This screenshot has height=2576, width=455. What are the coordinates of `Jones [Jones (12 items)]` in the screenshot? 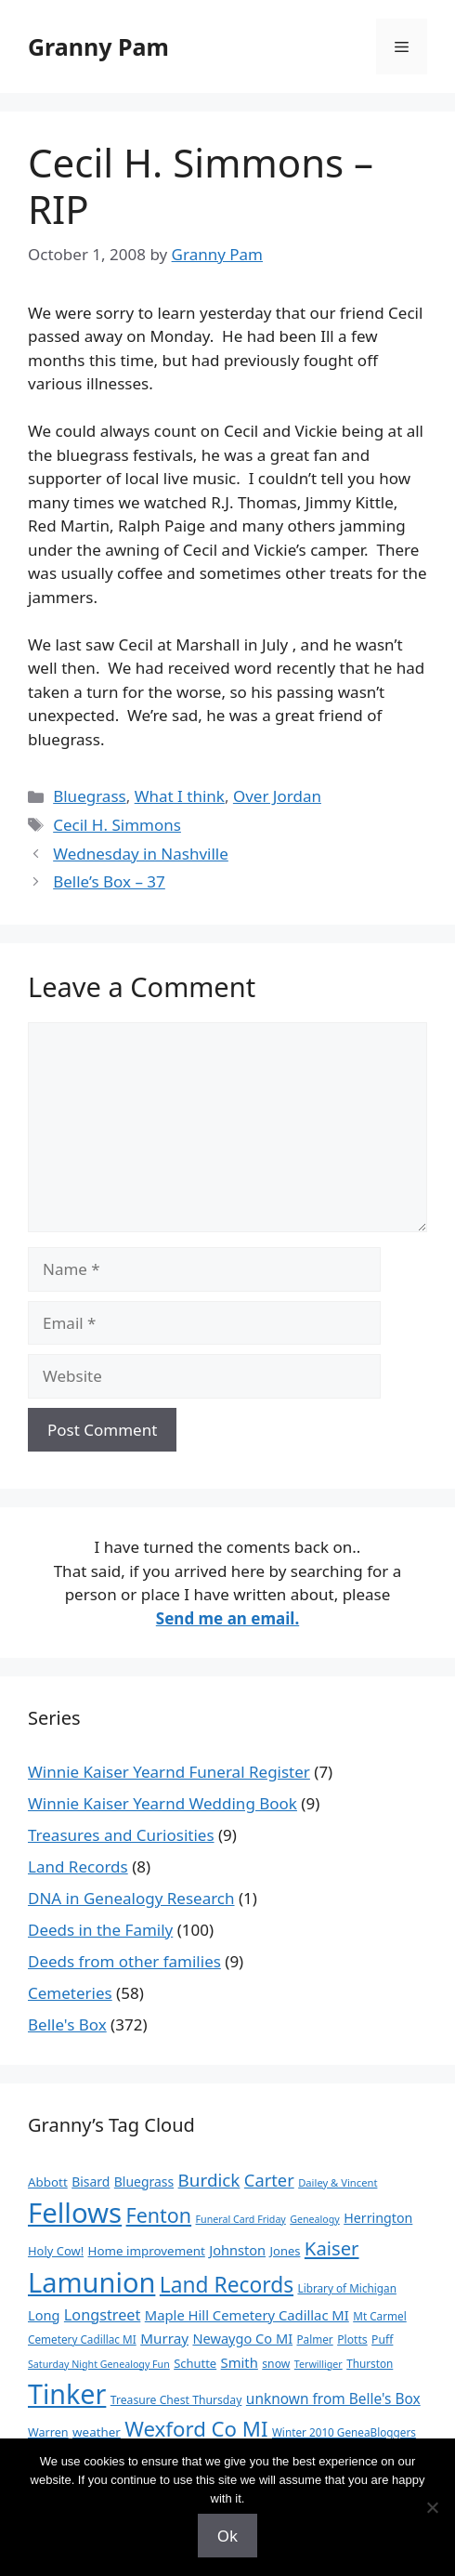 It's located at (285, 2250).